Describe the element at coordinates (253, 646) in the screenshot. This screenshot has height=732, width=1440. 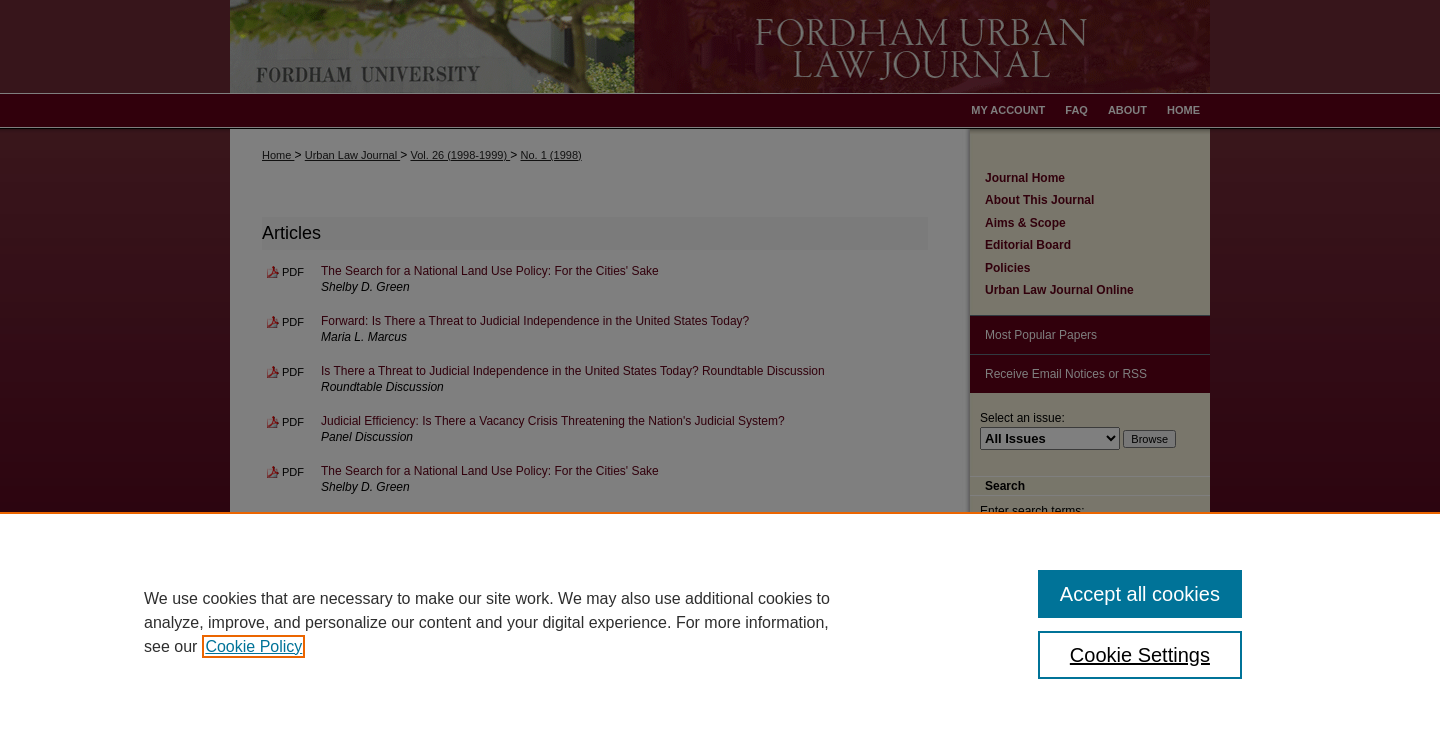
I see `Cookie Policy [, opens in a new tab]` at that location.